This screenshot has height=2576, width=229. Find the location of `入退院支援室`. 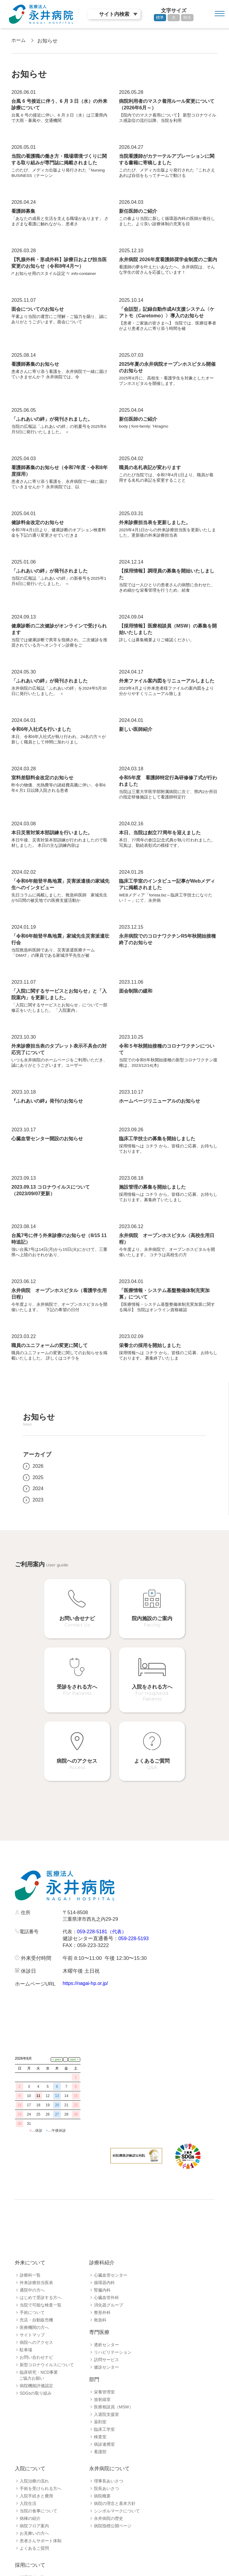

入退院支援室 is located at coordinates (106, 2379).